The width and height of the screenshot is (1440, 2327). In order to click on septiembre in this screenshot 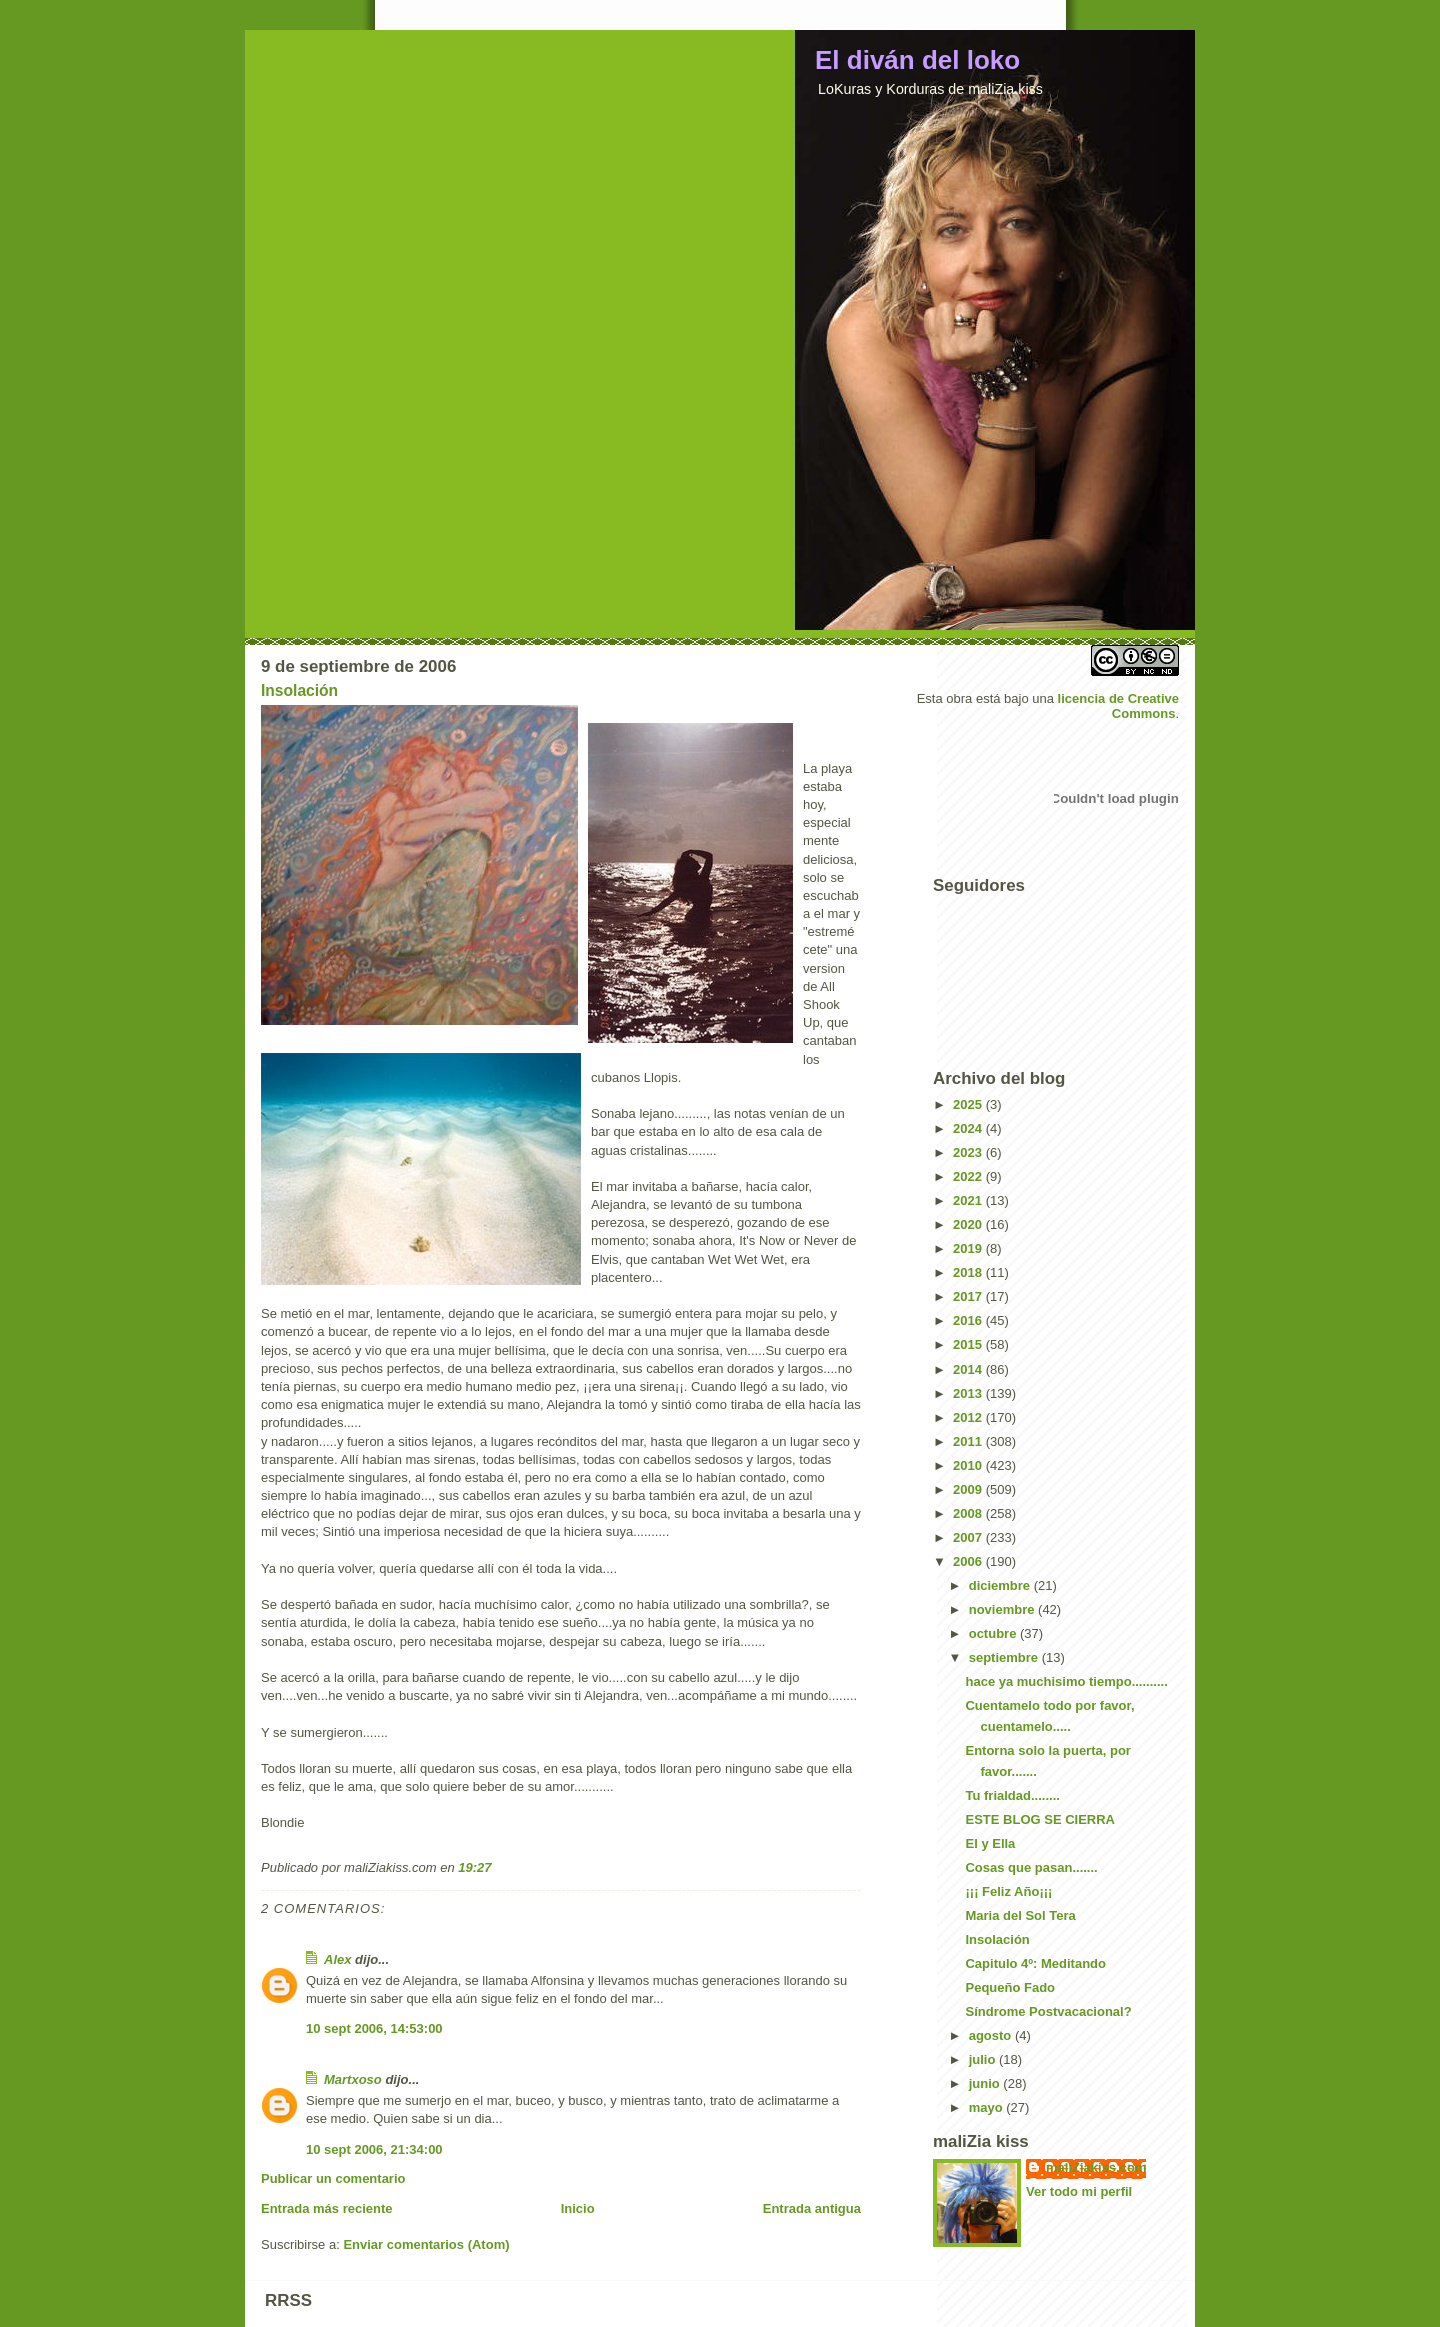, I will do `click(1005, 1657)`.